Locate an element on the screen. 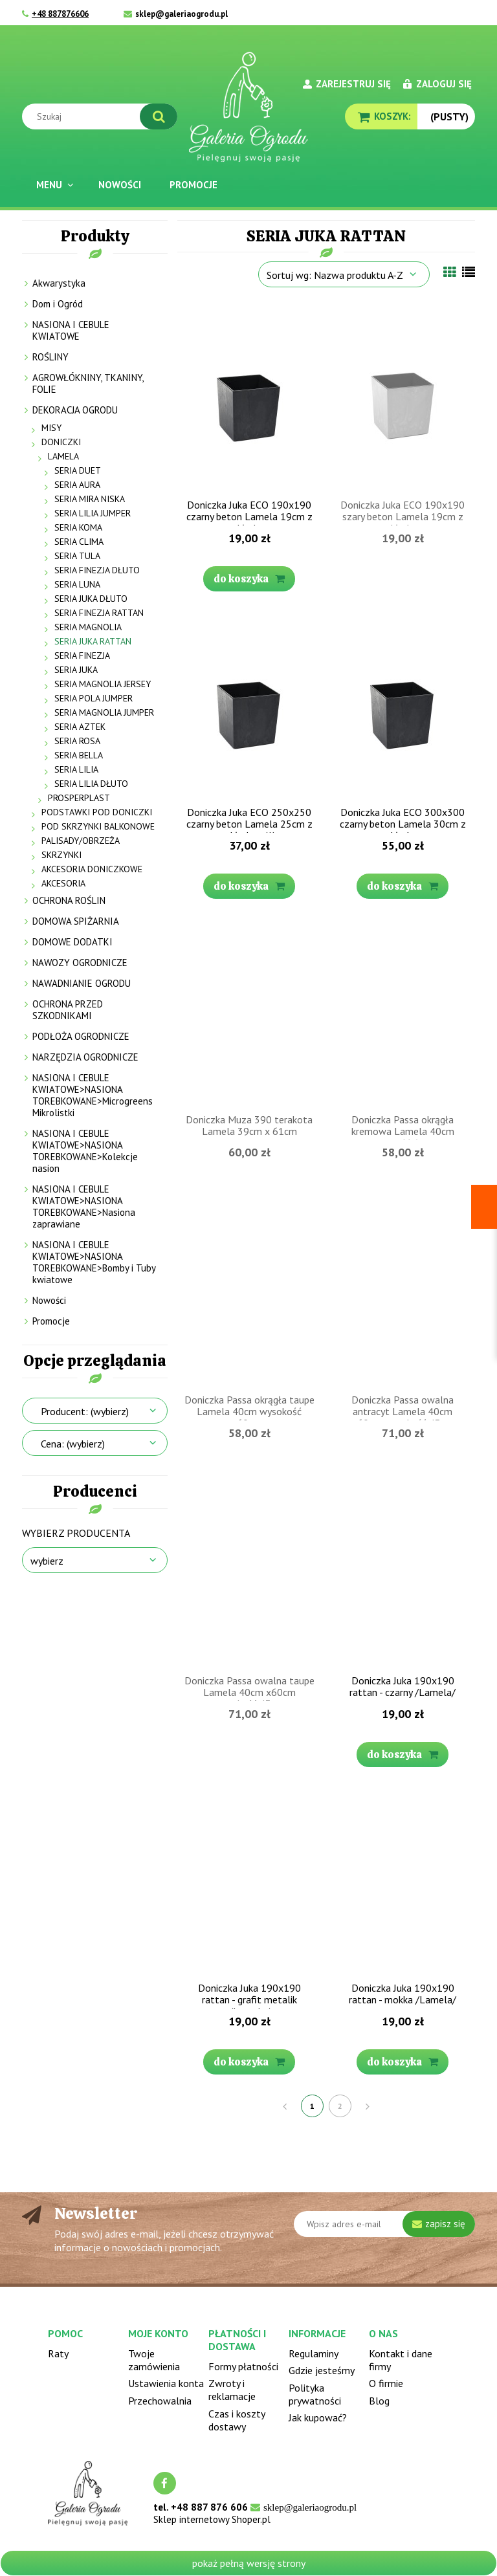 Image resolution: width=497 pixels, height=2576 pixels. OCHRONA PRZED SZKODNIKAMI is located at coordinates (67, 1010).